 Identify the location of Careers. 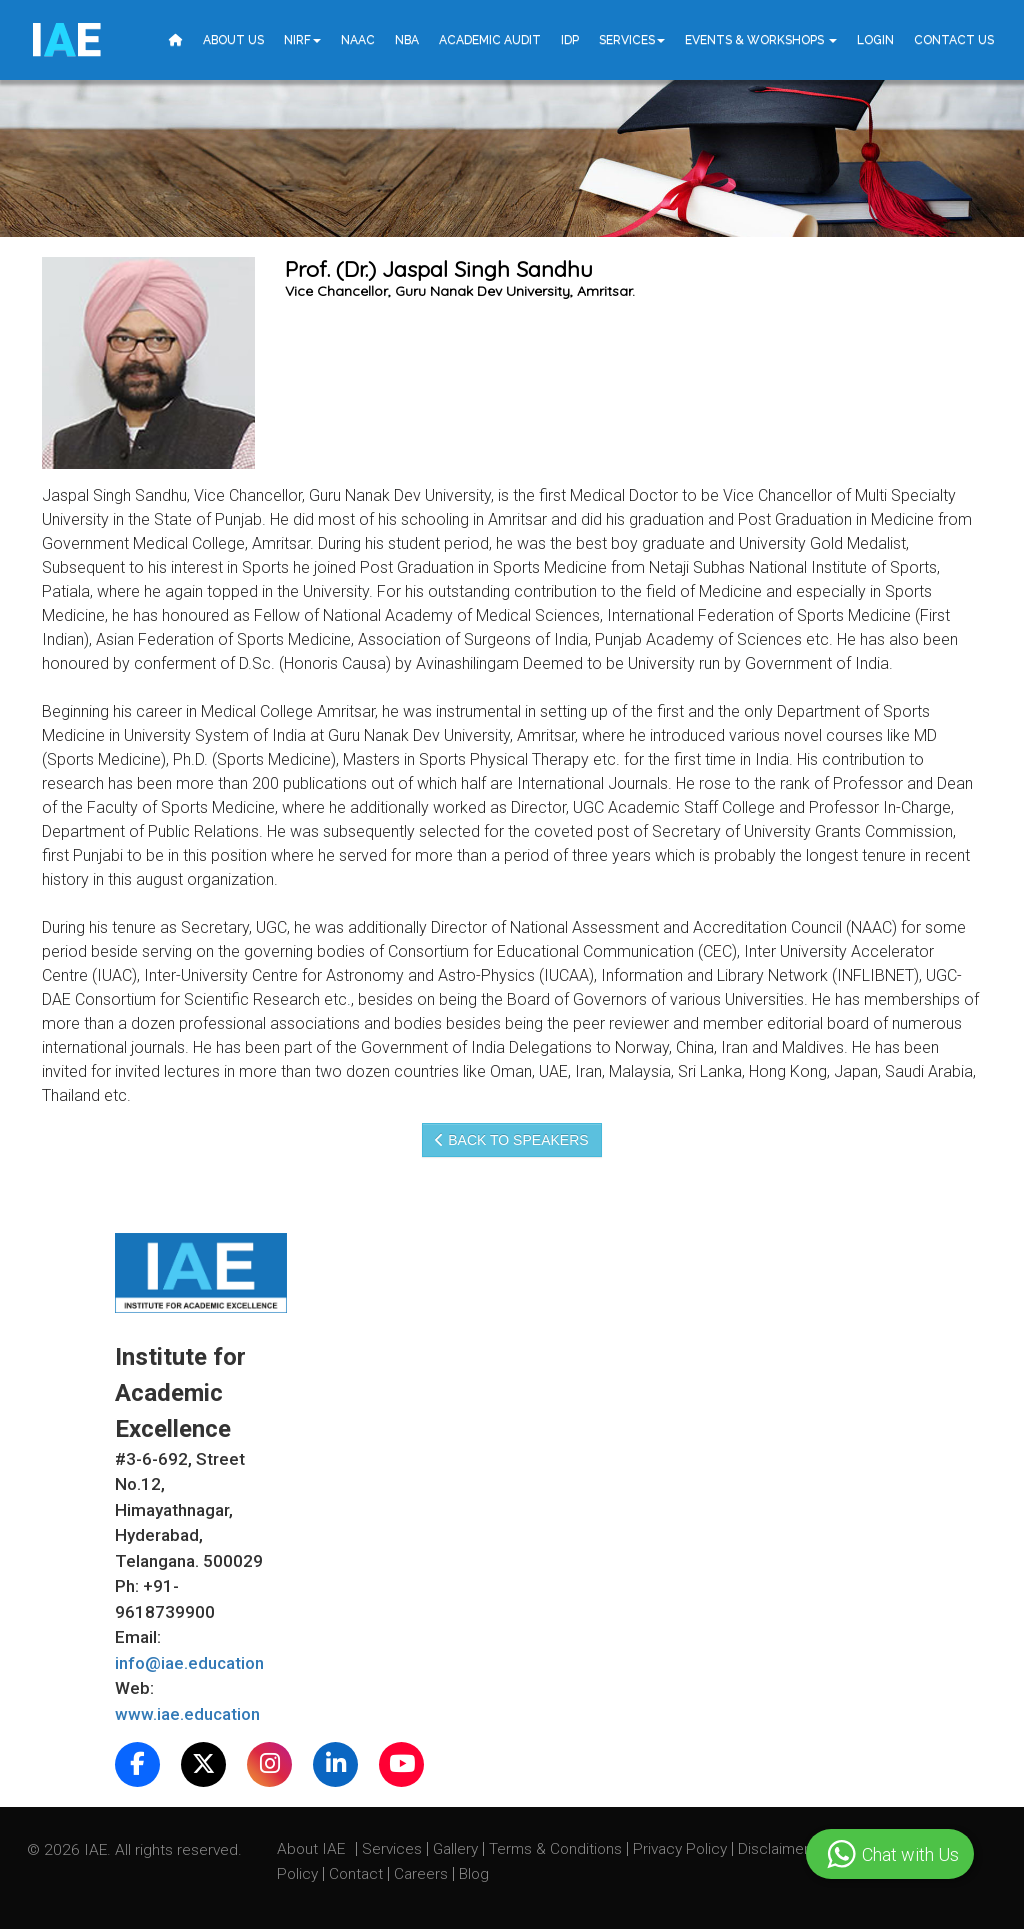
(423, 1874).